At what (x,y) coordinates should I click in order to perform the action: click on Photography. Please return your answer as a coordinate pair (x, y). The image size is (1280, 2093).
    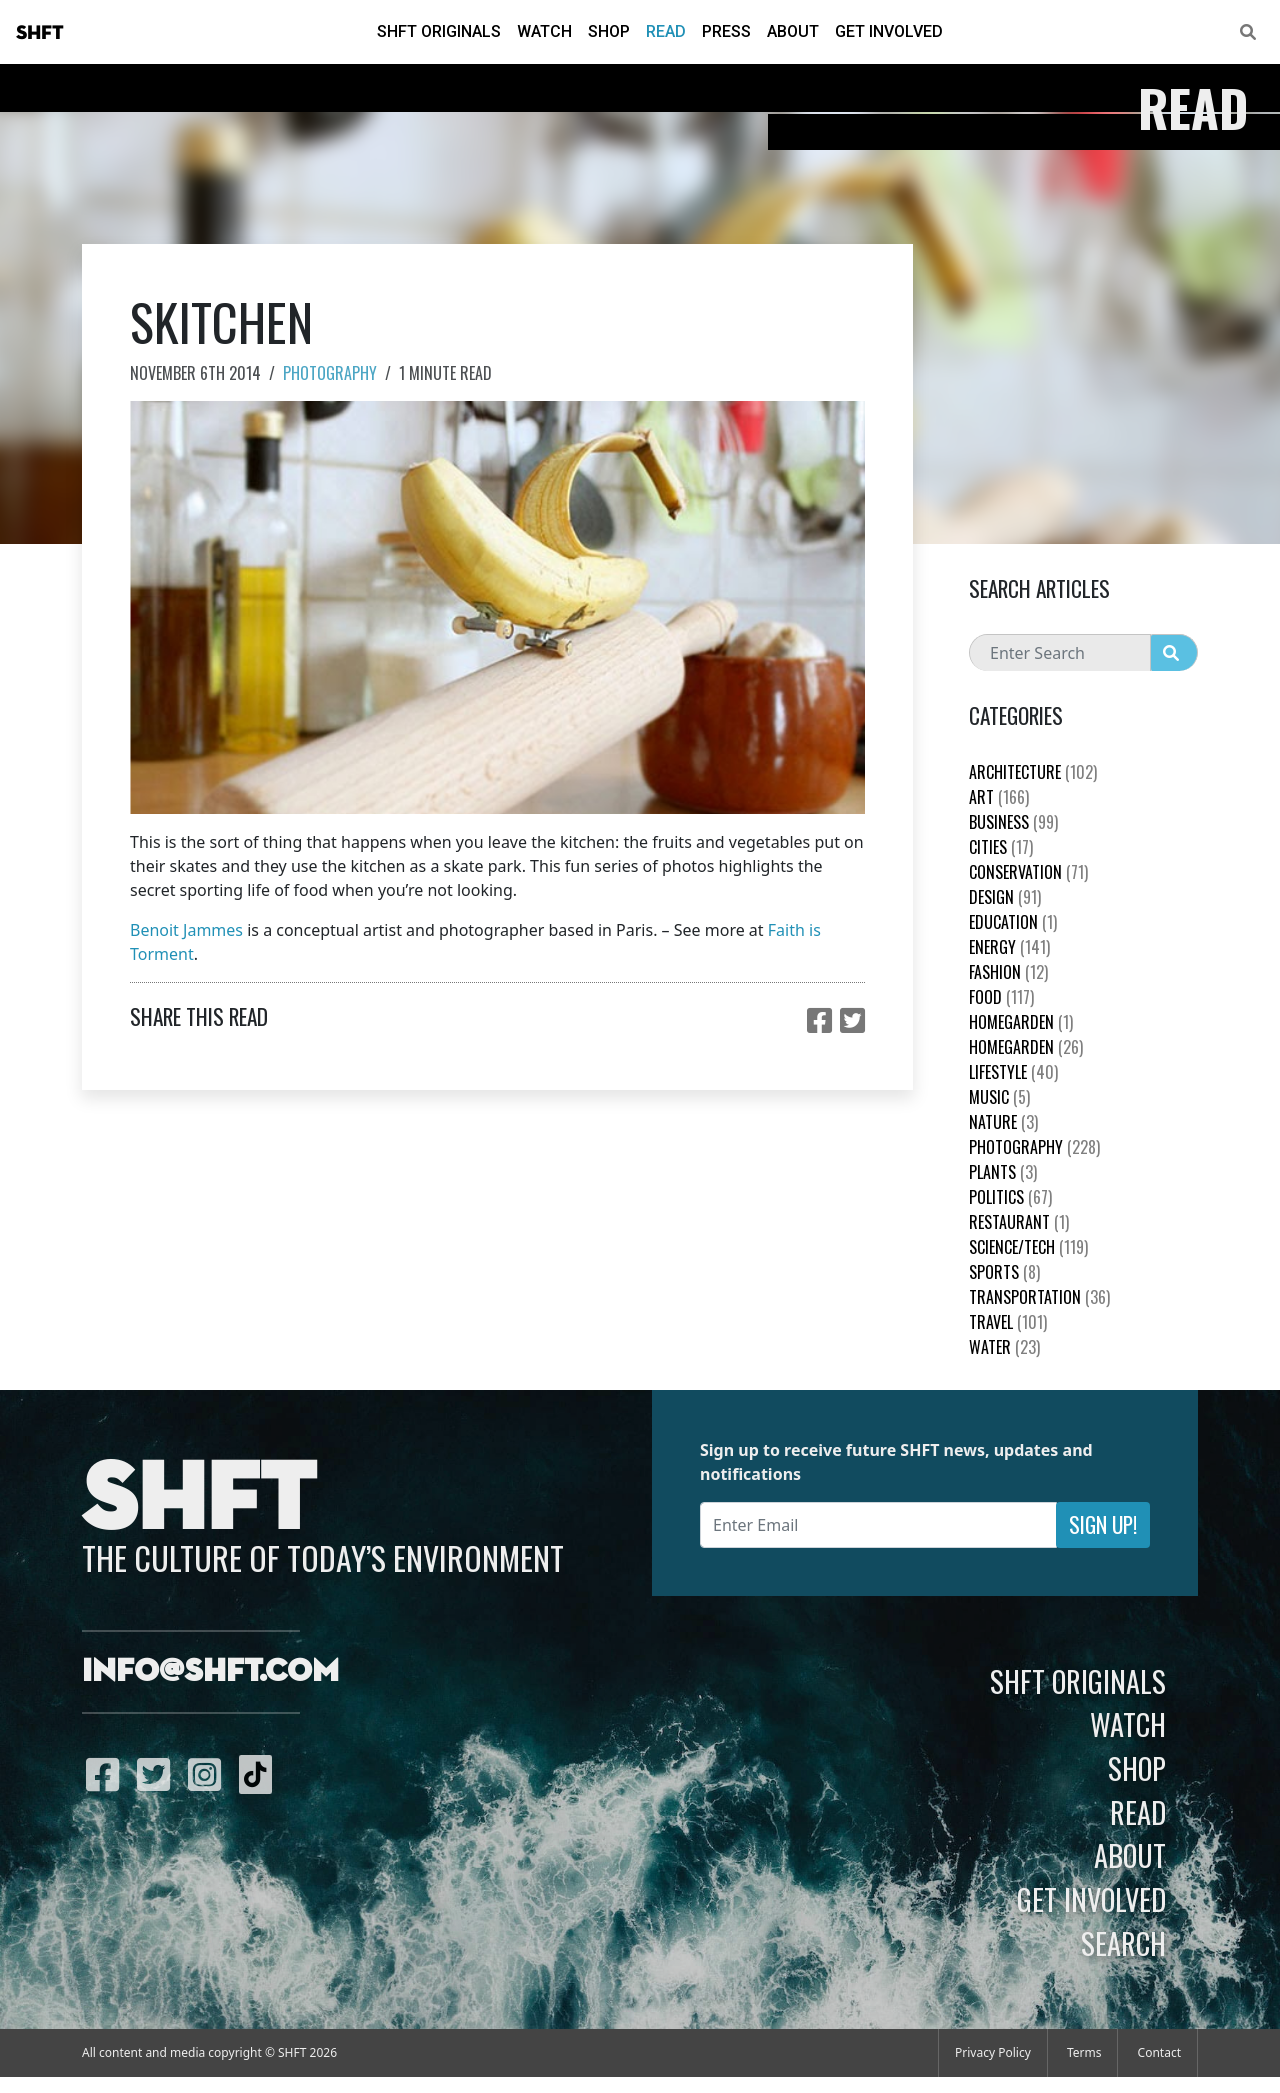
    Looking at the image, I should click on (330, 373).